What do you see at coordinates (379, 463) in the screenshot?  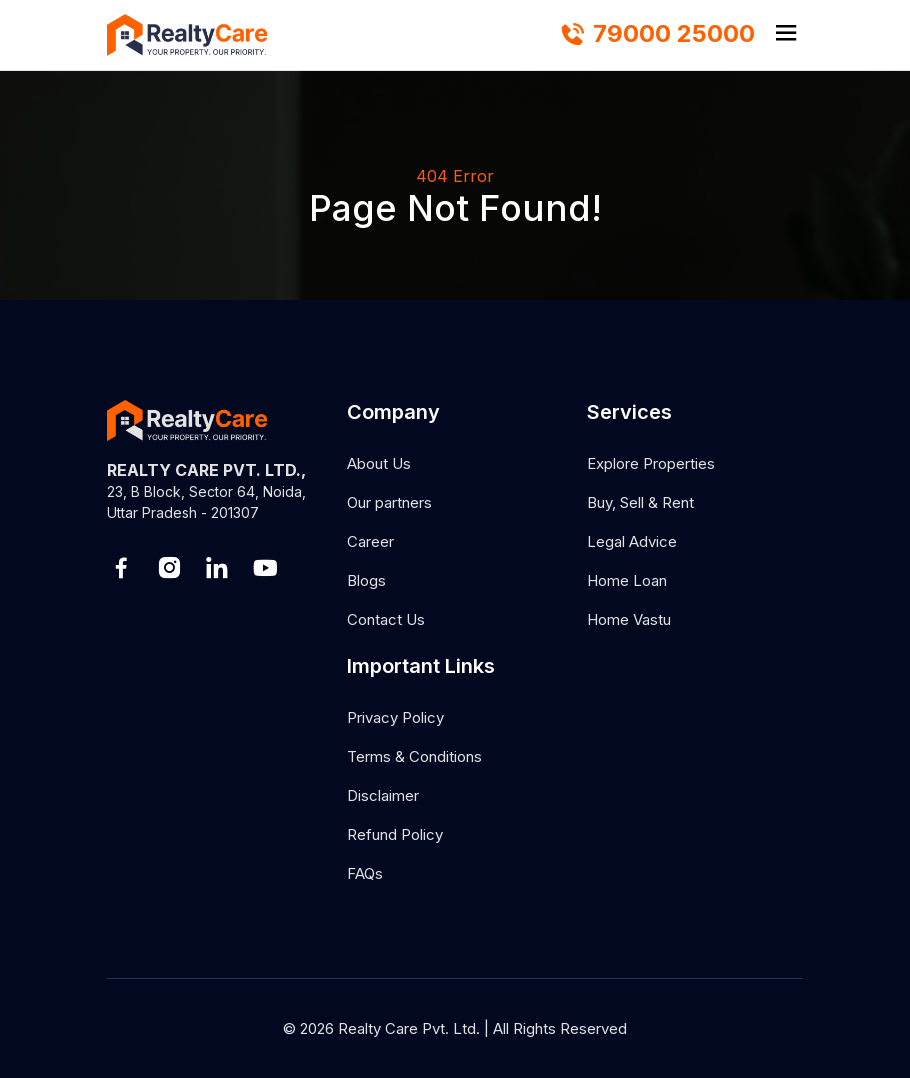 I see `About Us` at bounding box center [379, 463].